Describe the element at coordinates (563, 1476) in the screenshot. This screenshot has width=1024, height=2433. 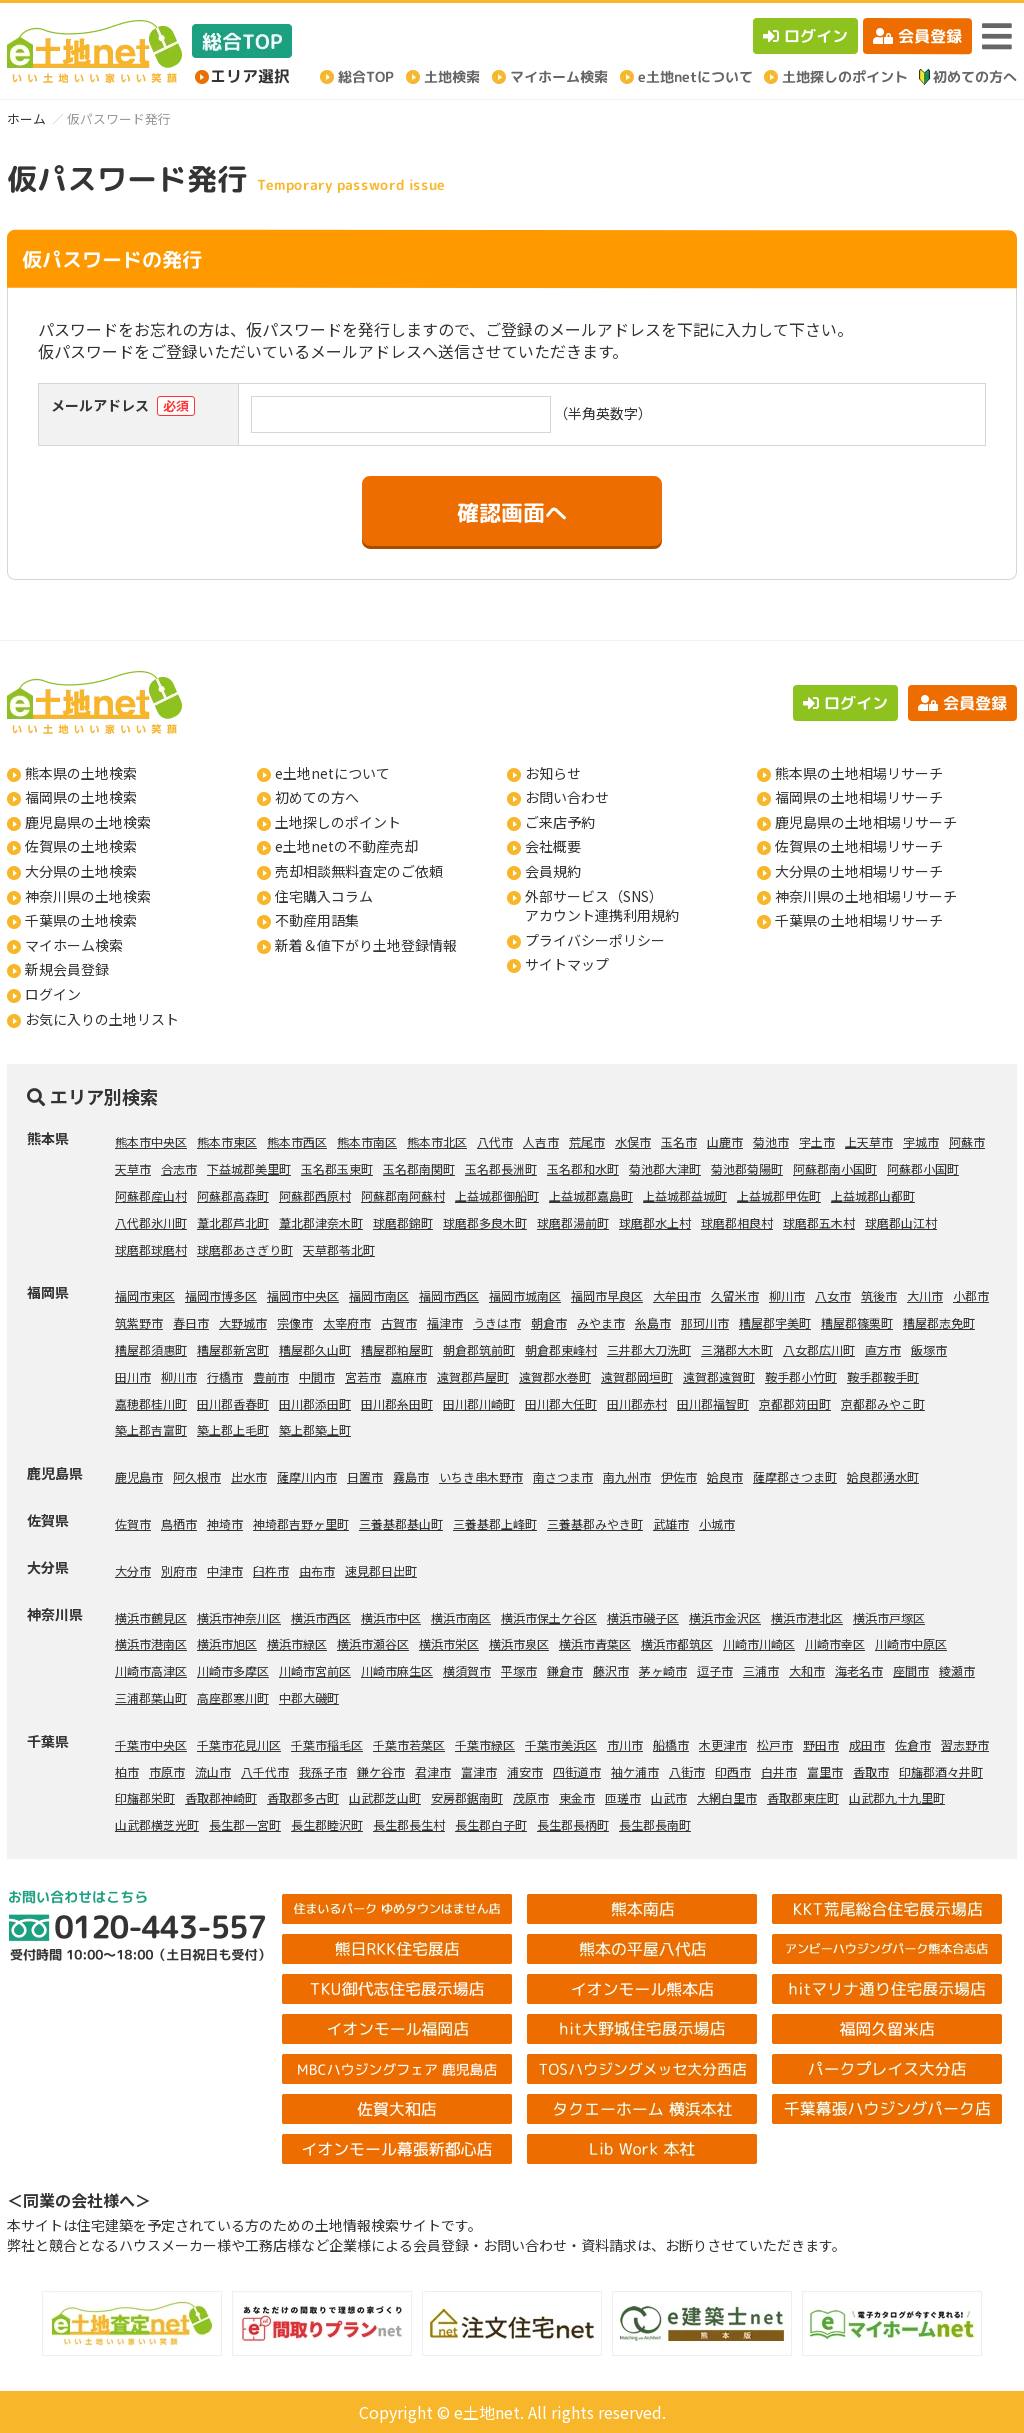
I see `南さつま市` at that location.